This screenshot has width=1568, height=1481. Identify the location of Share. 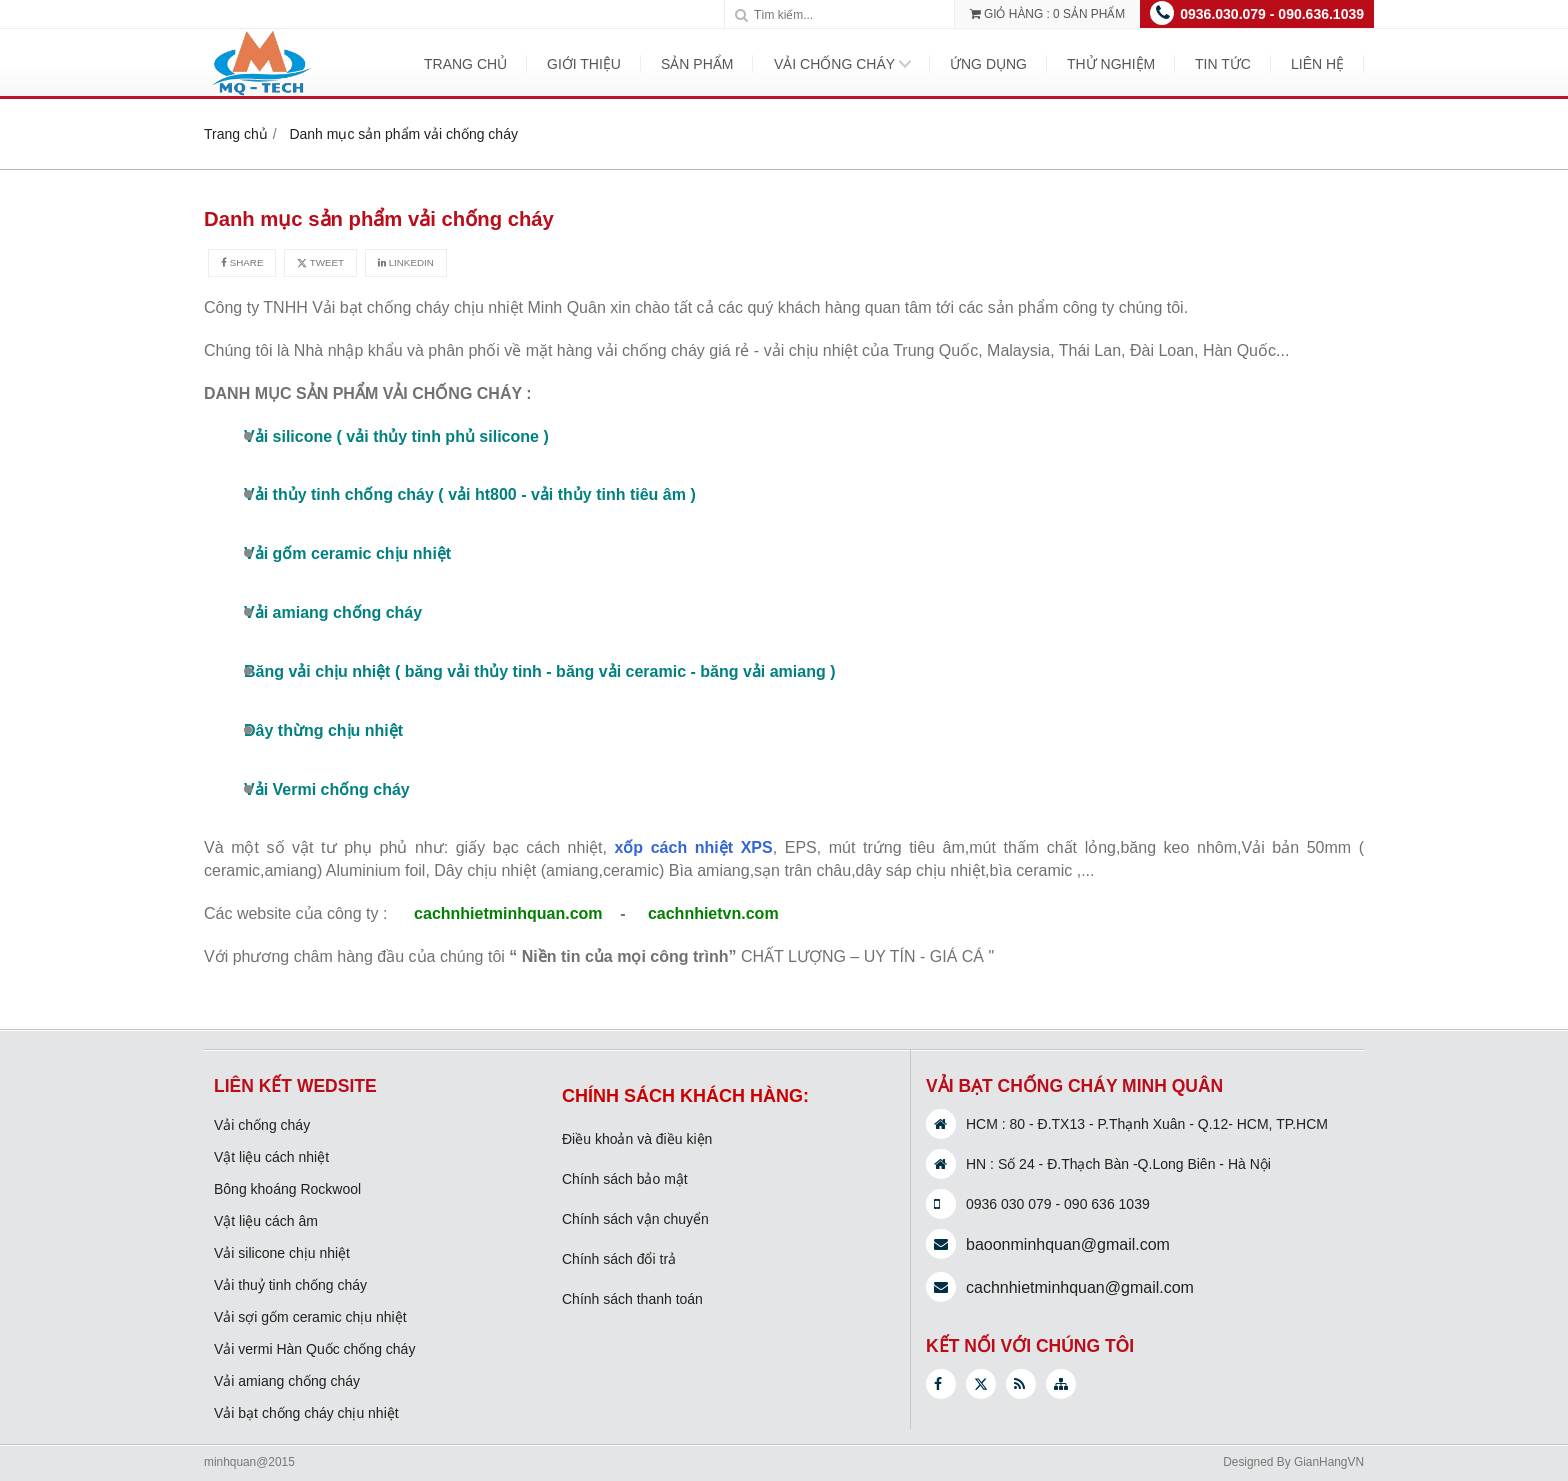
(242, 262).